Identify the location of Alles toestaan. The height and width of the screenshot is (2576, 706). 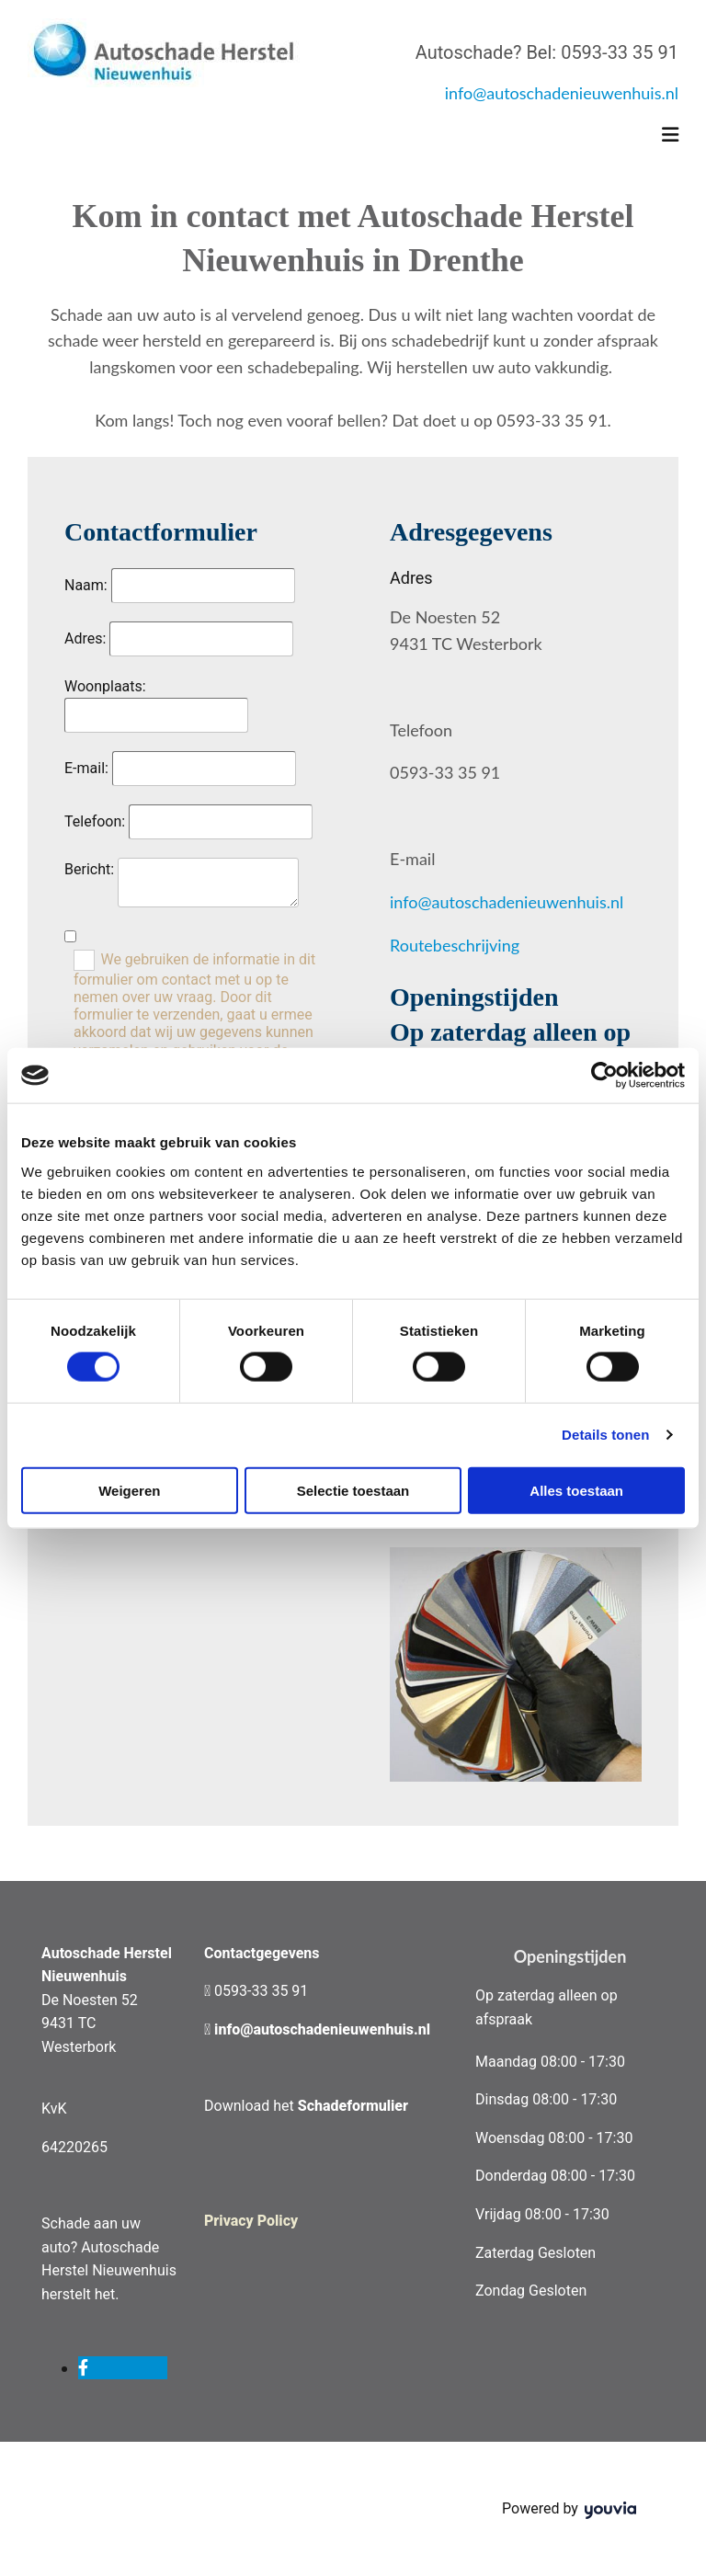
(576, 1490).